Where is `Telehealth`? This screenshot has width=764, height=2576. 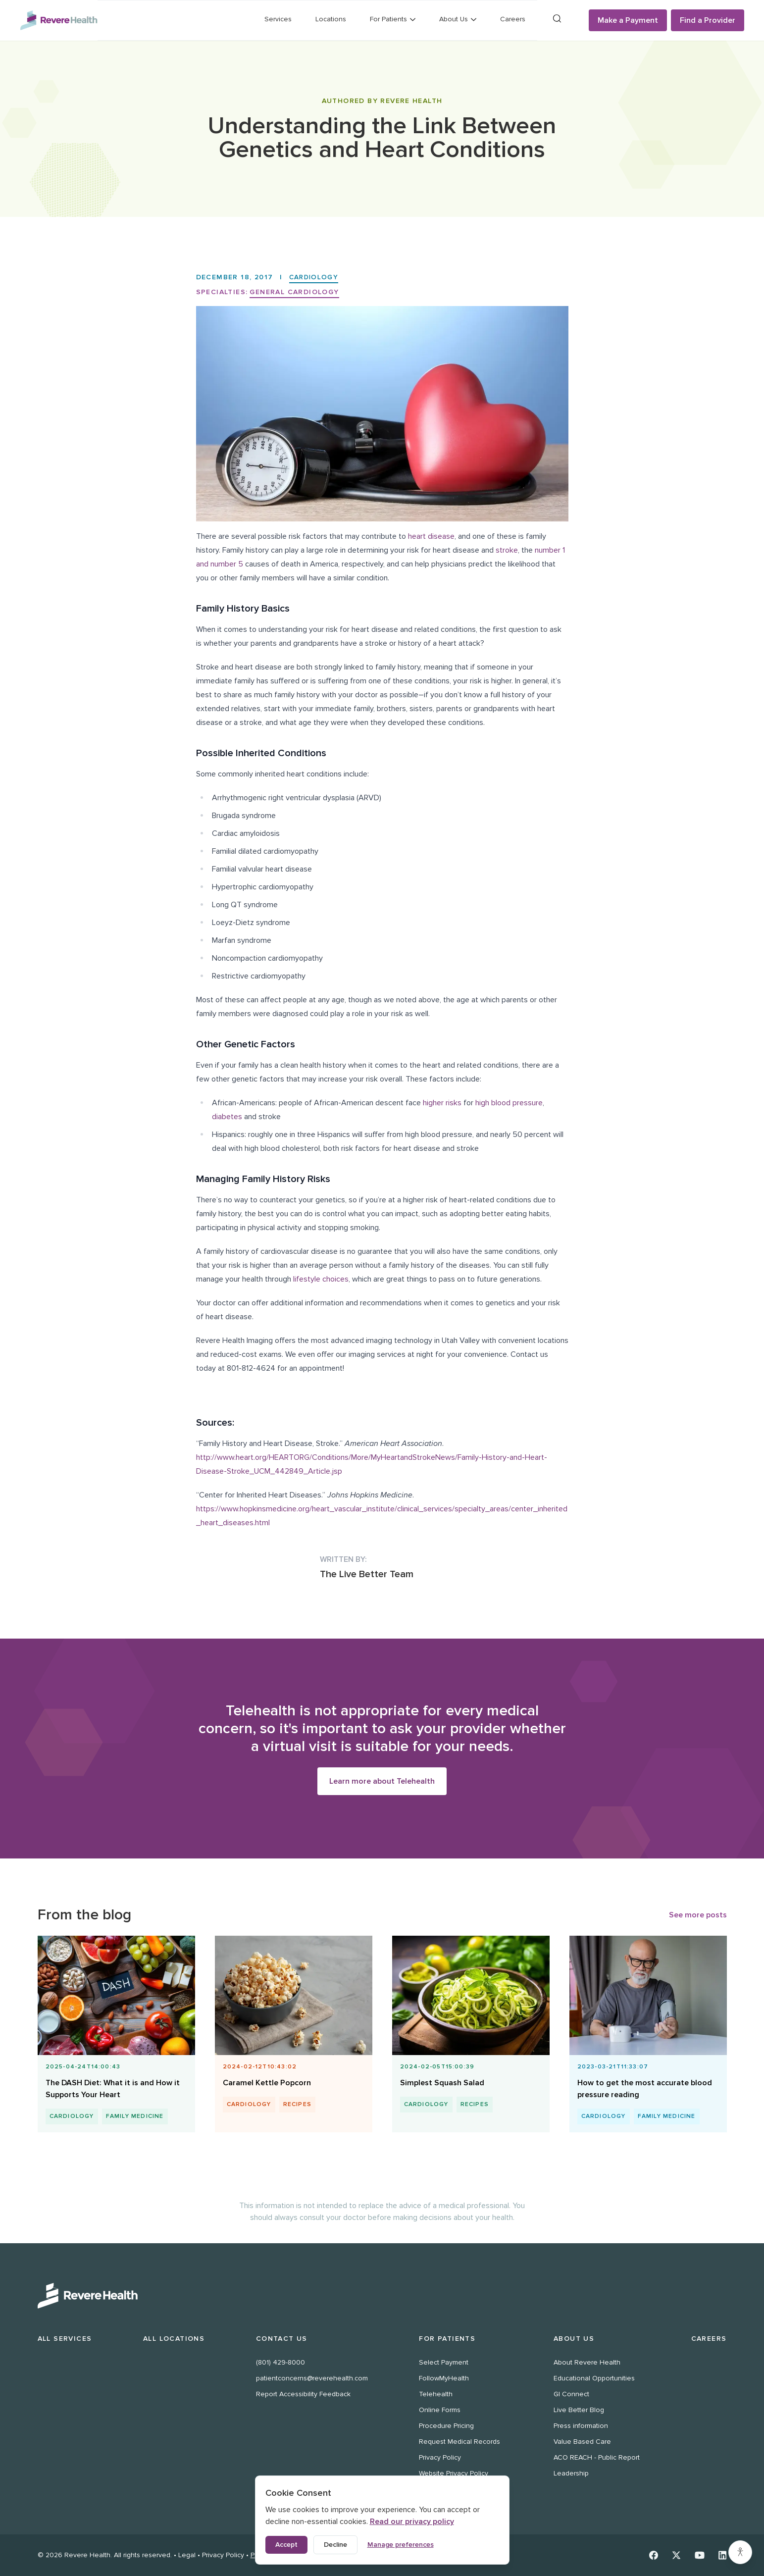 Telehealth is located at coordinates (436, 2394).